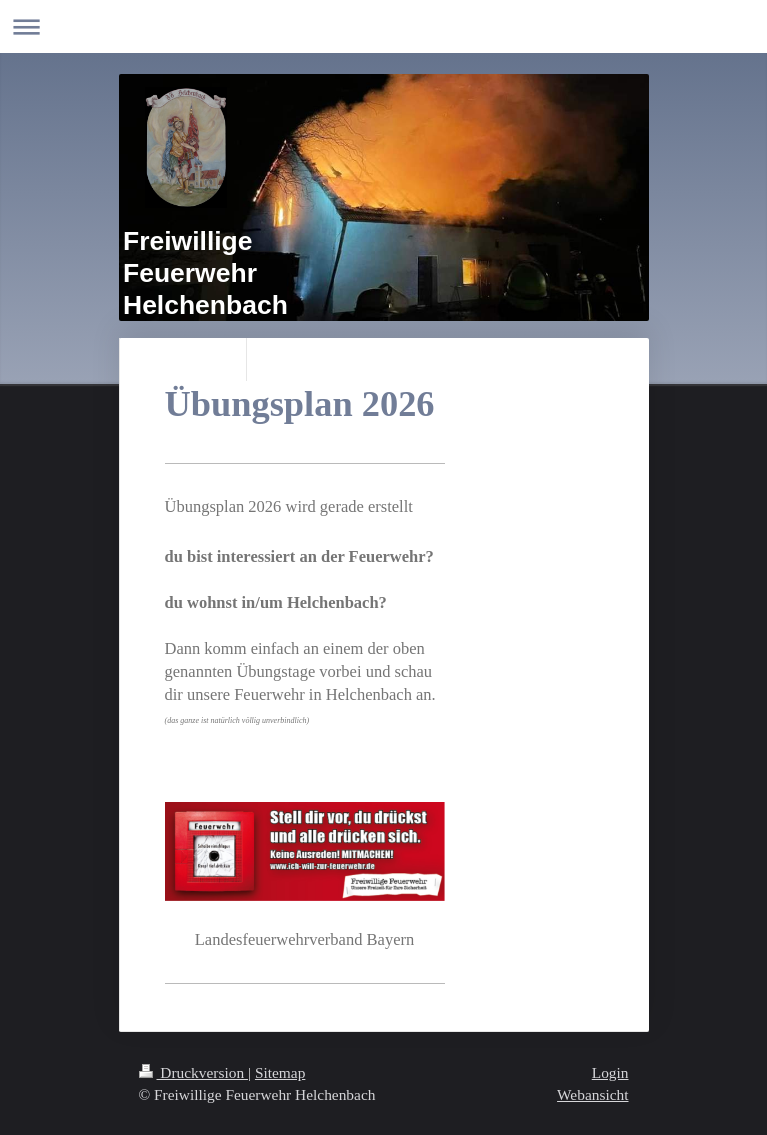  I want to click on Navigation aufklappen/zuklappen, so click(383, 26).